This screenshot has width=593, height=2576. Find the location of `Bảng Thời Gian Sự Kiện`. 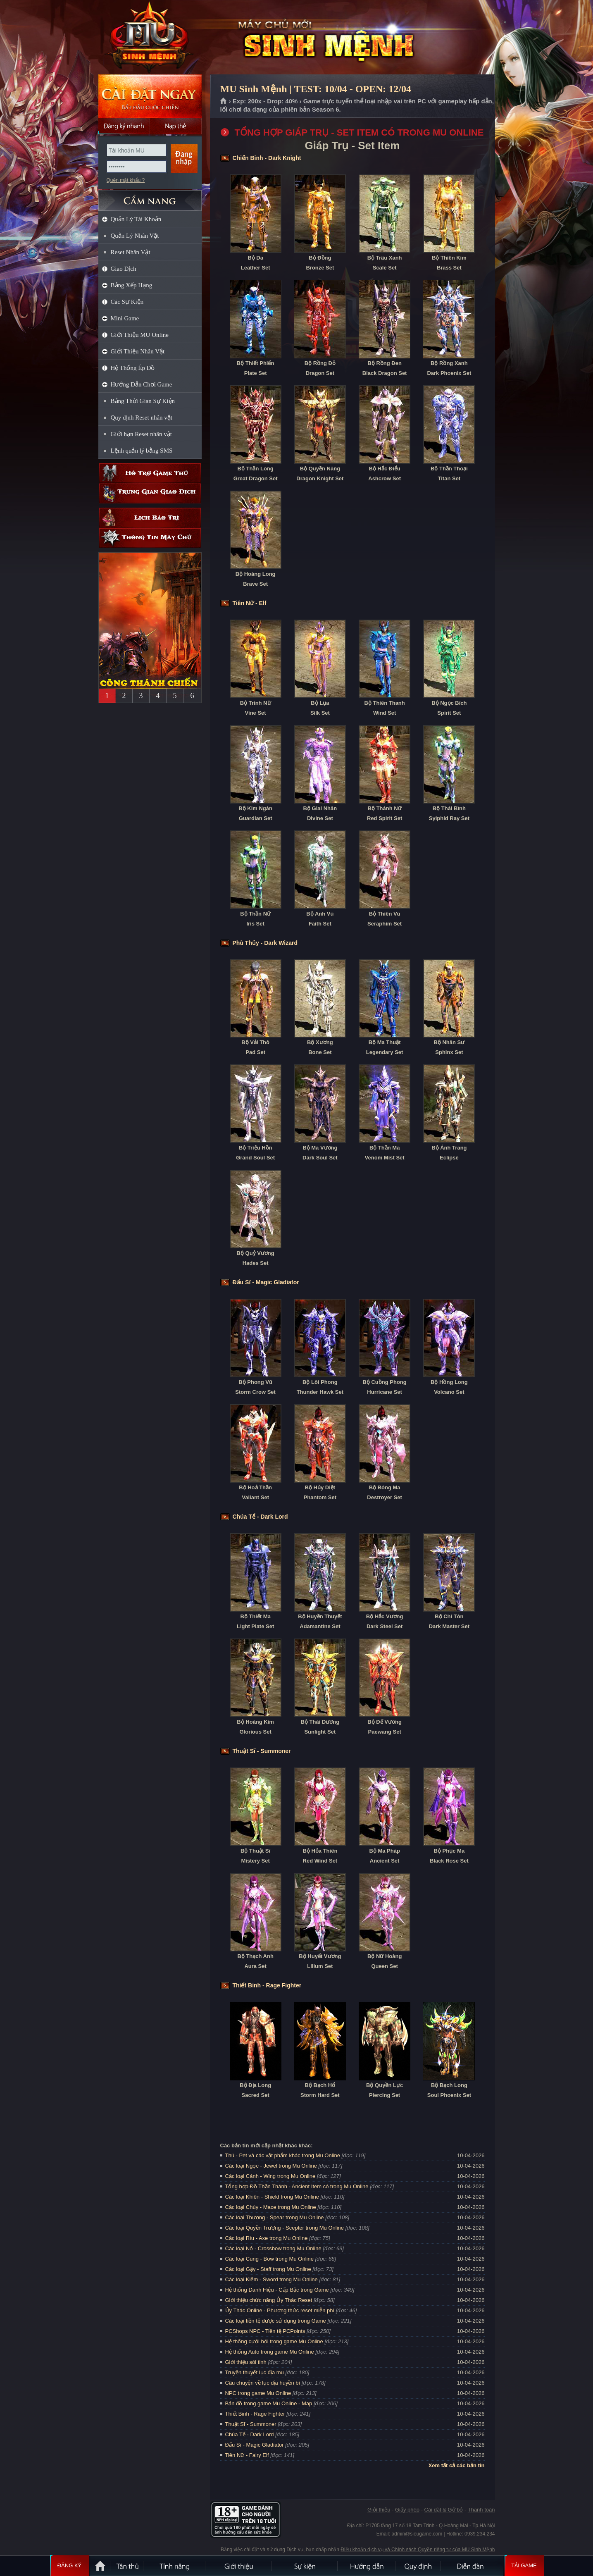

Bảng Thời Gian Sự Kiện is located at coordinates (143, 401).